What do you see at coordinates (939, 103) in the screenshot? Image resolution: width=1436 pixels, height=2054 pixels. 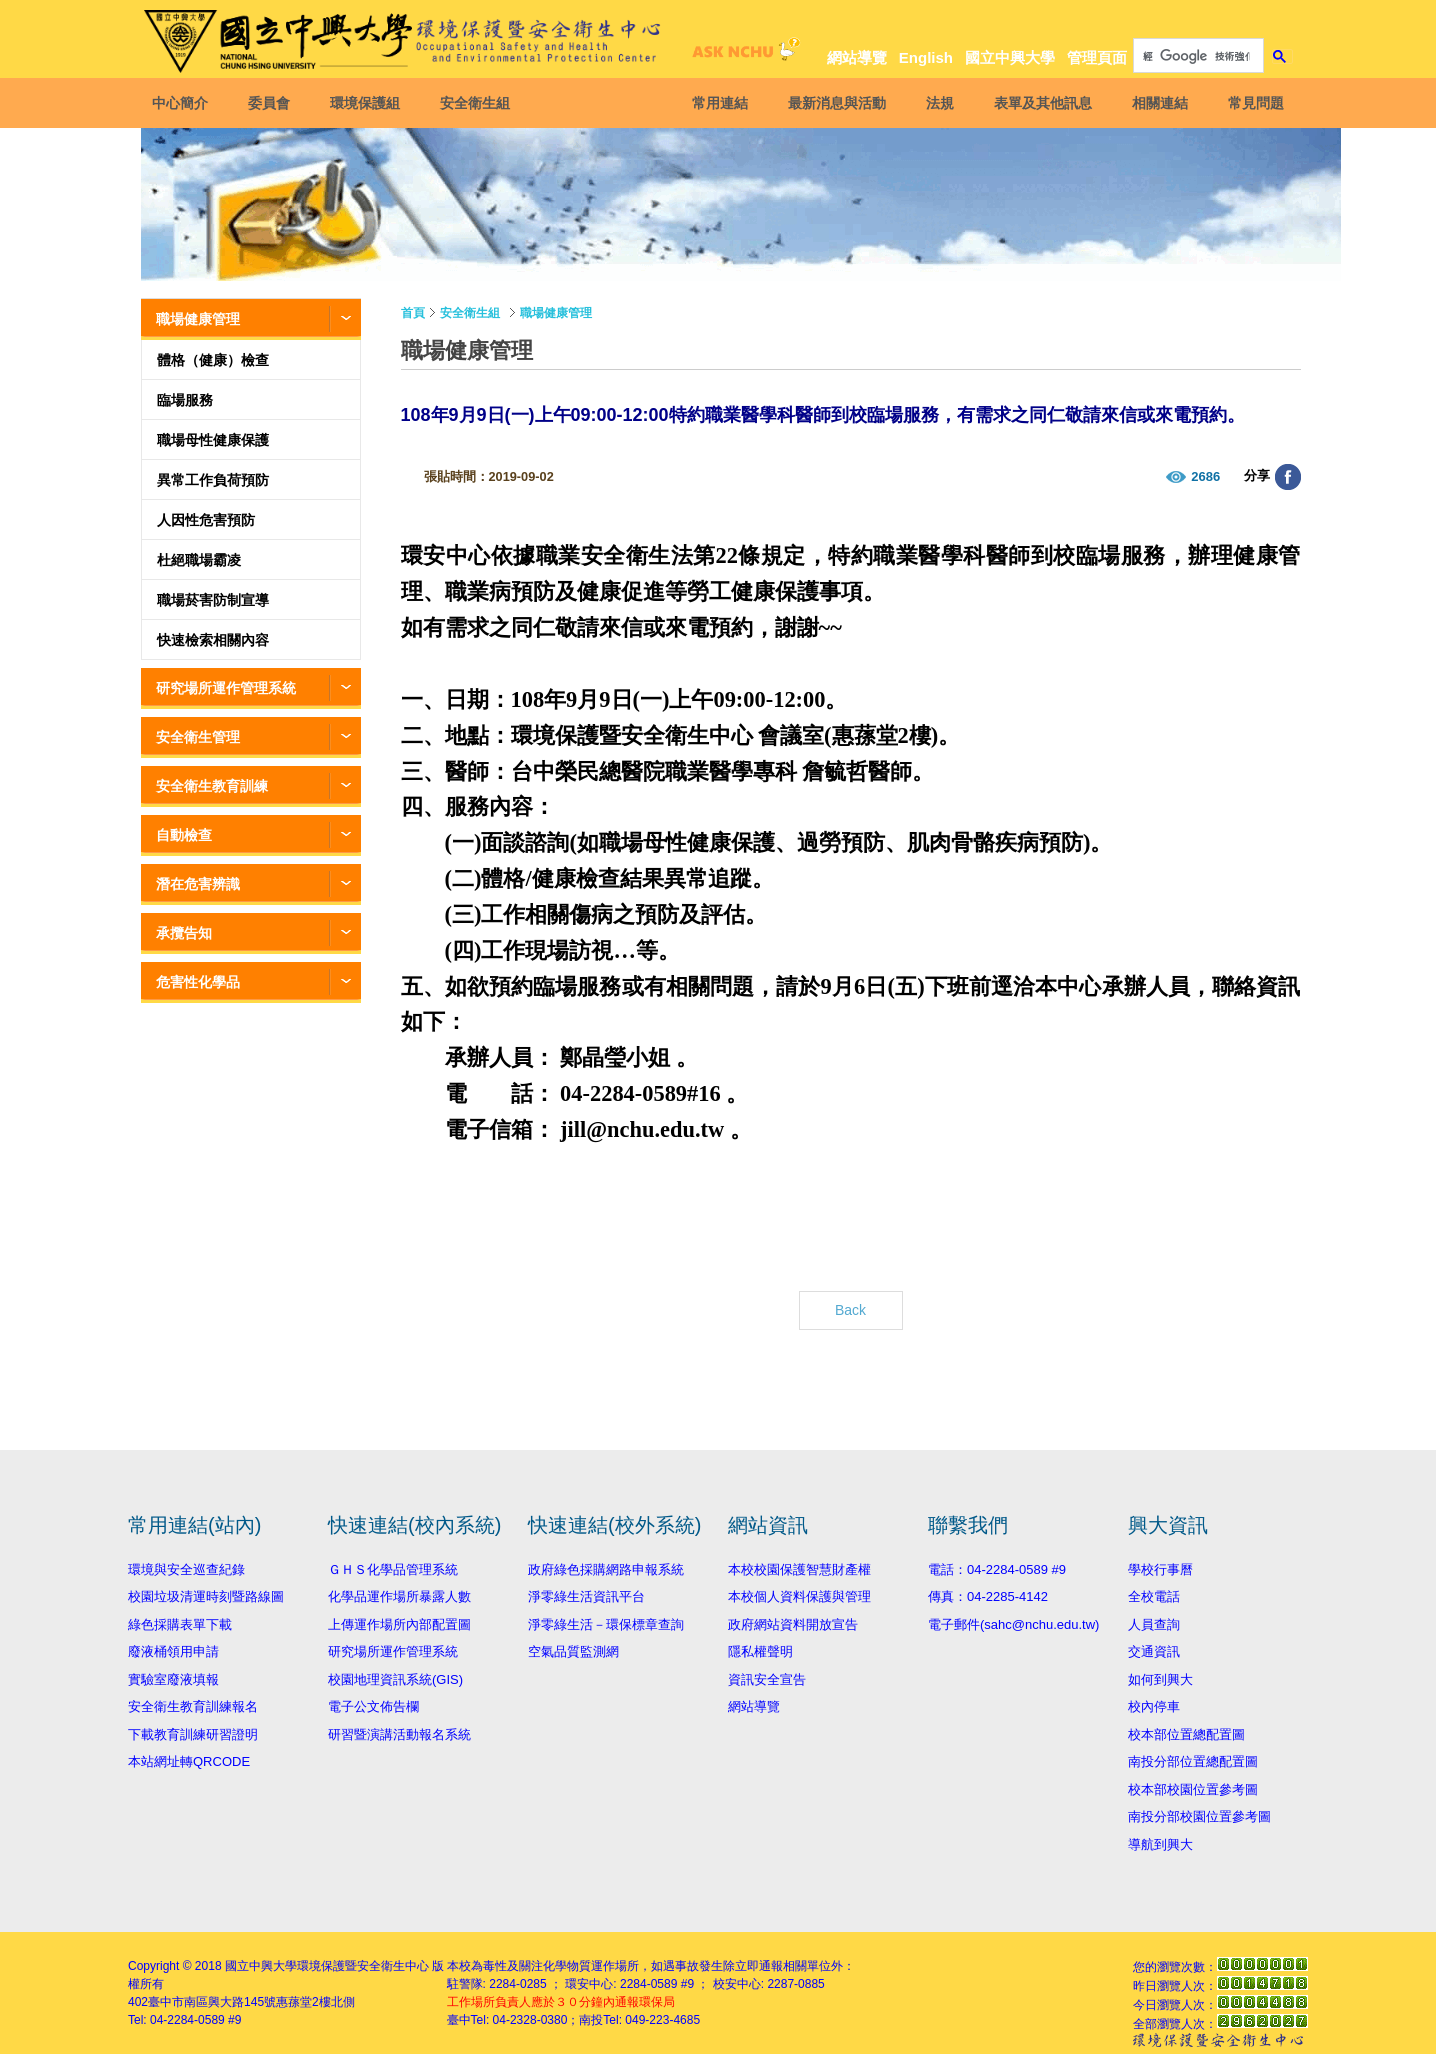 I see `法規` at bounding box center [939, 103].